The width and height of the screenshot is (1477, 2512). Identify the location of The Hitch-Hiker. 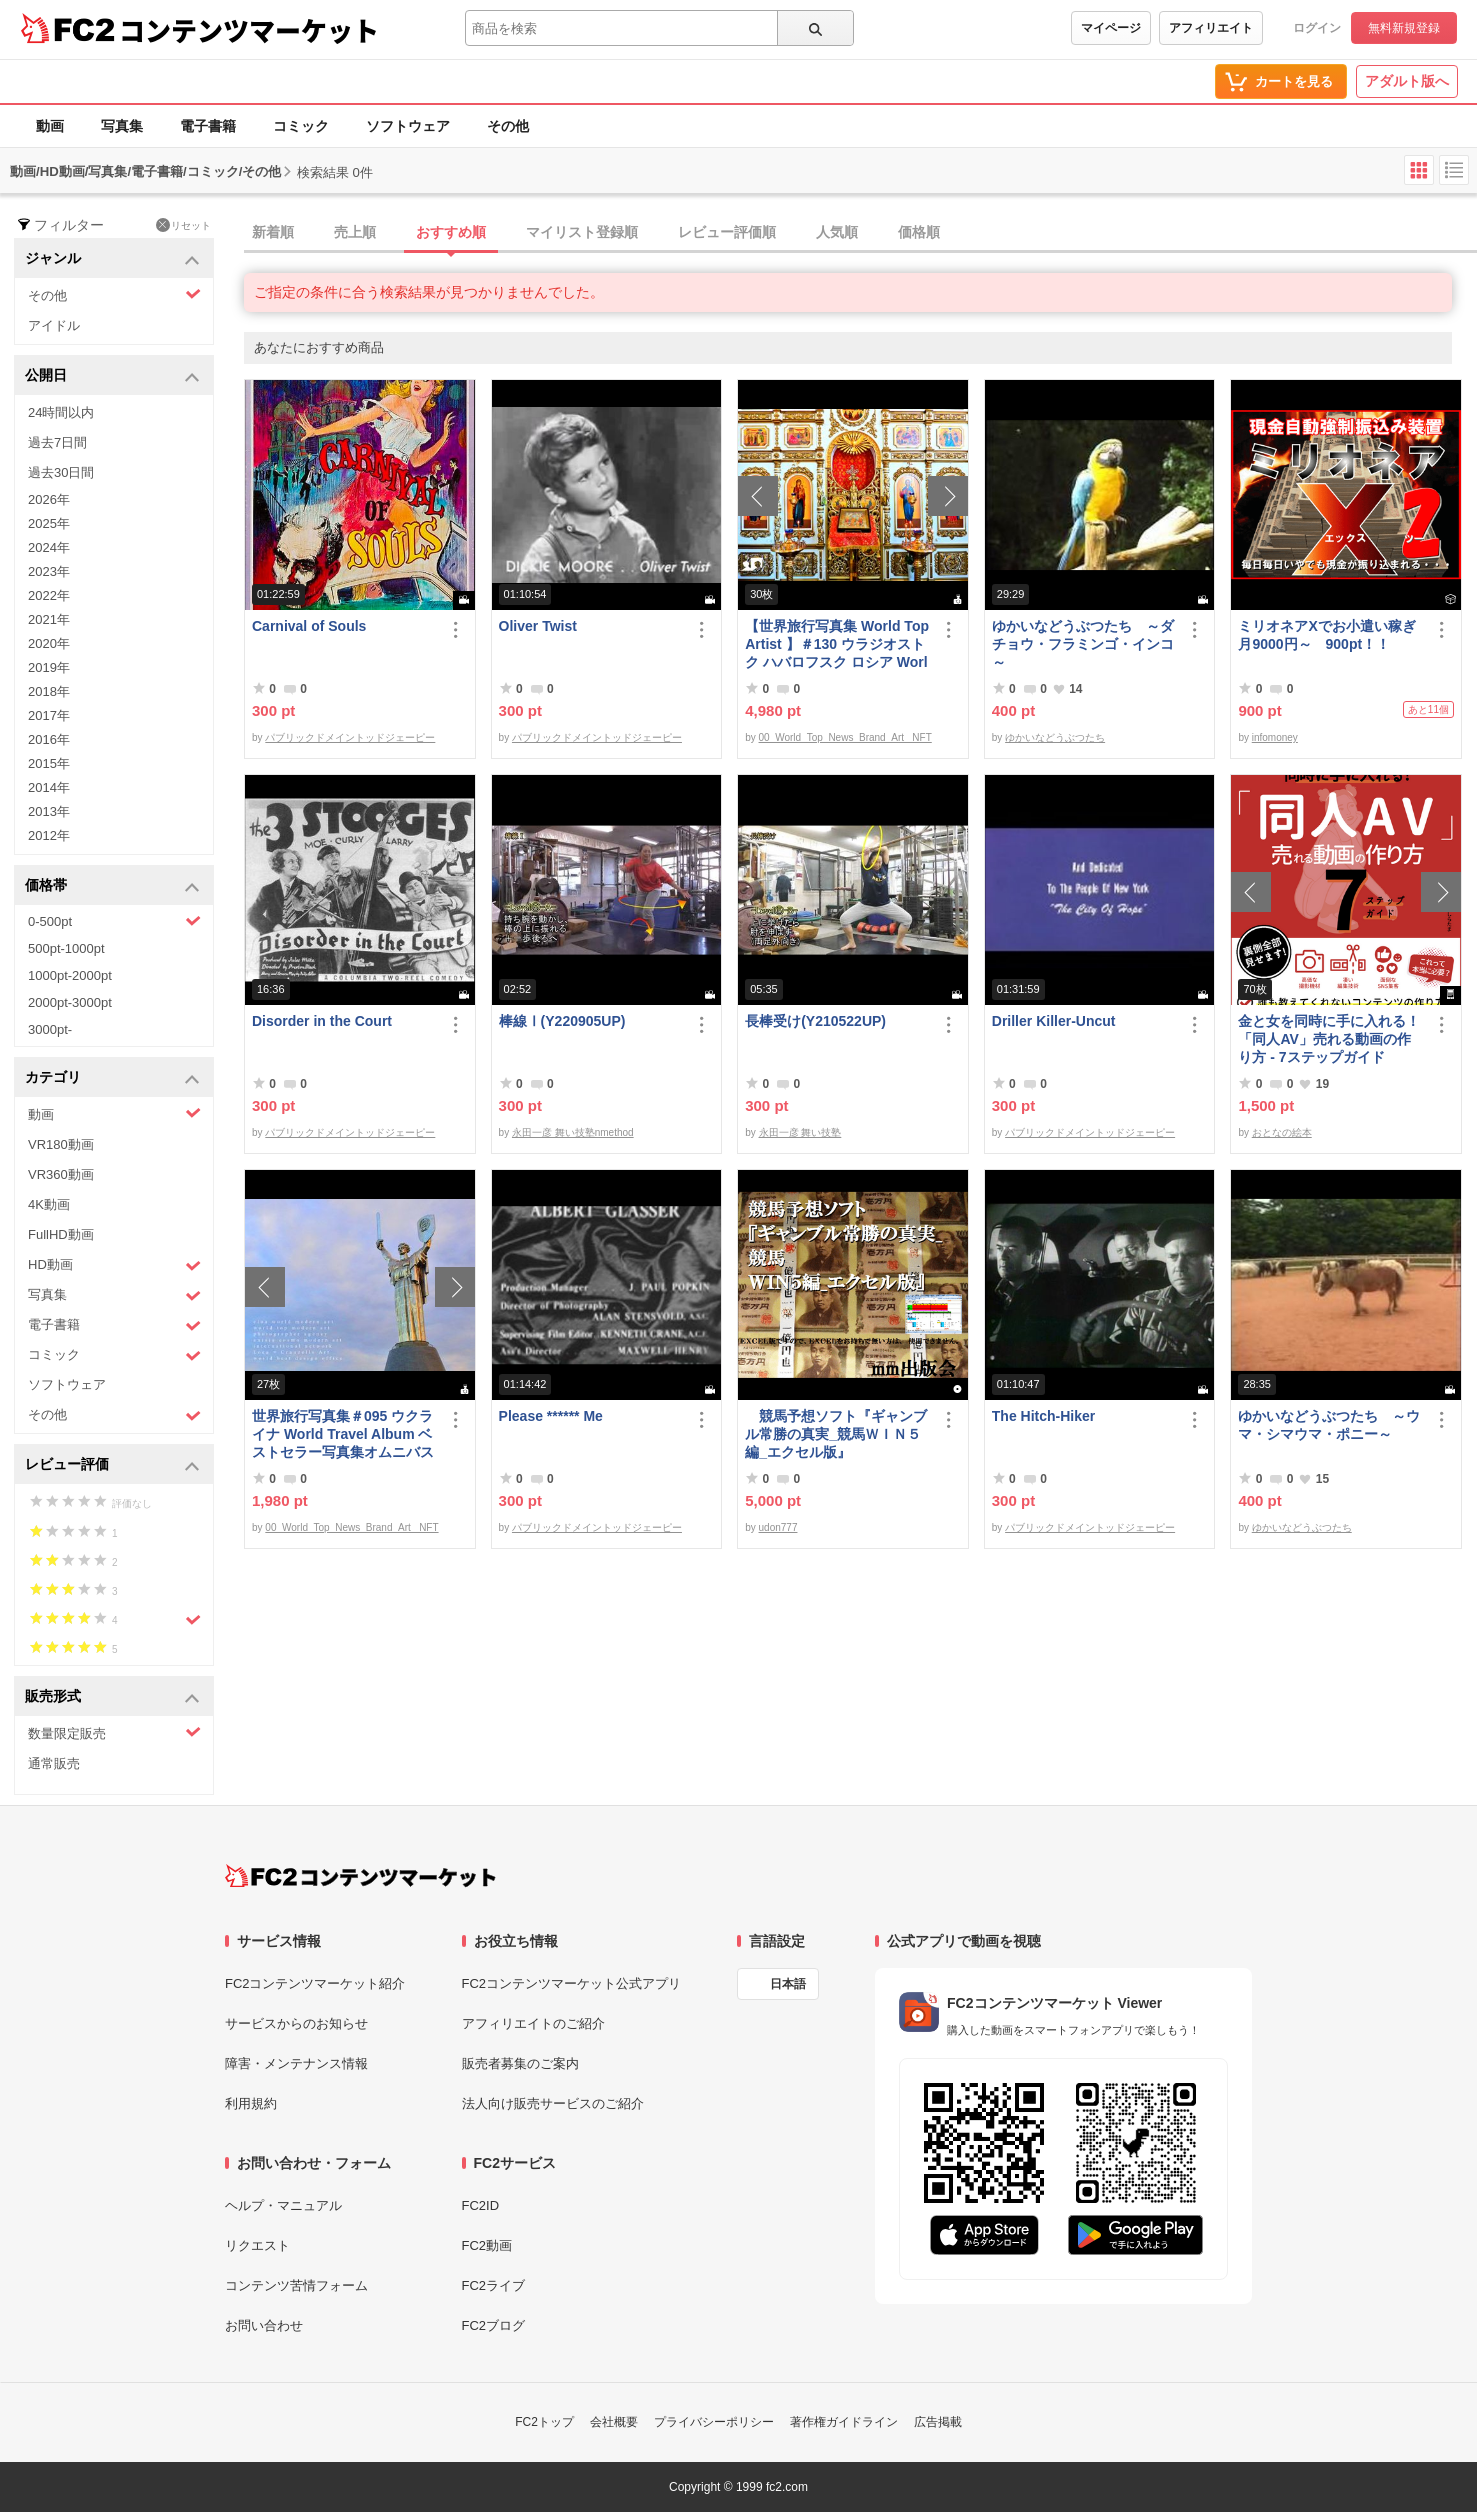
(1043, 1416).